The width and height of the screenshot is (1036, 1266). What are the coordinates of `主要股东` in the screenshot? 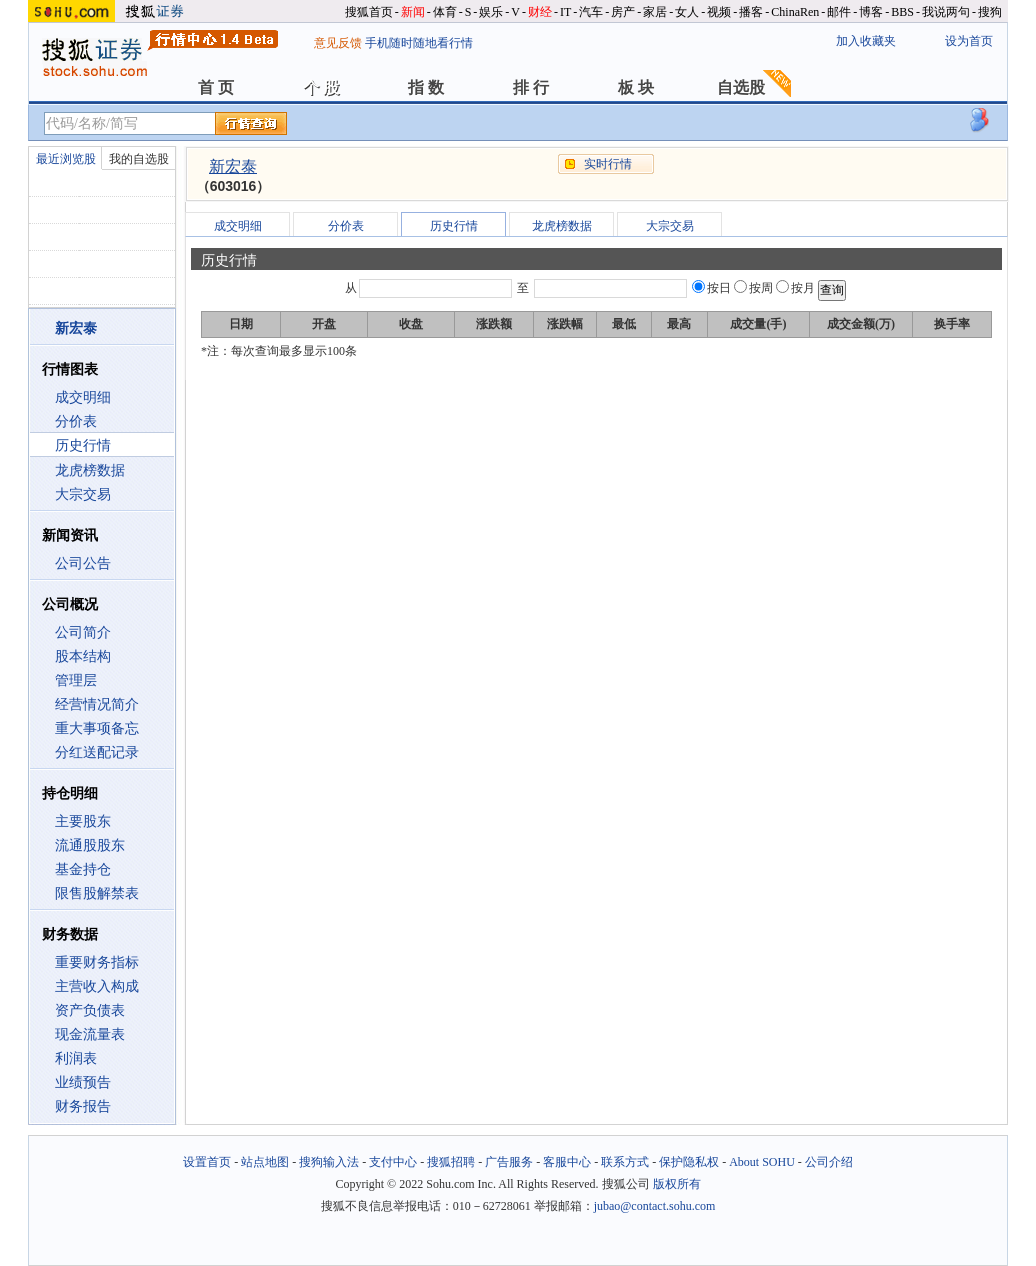 It's located at (83, 821).